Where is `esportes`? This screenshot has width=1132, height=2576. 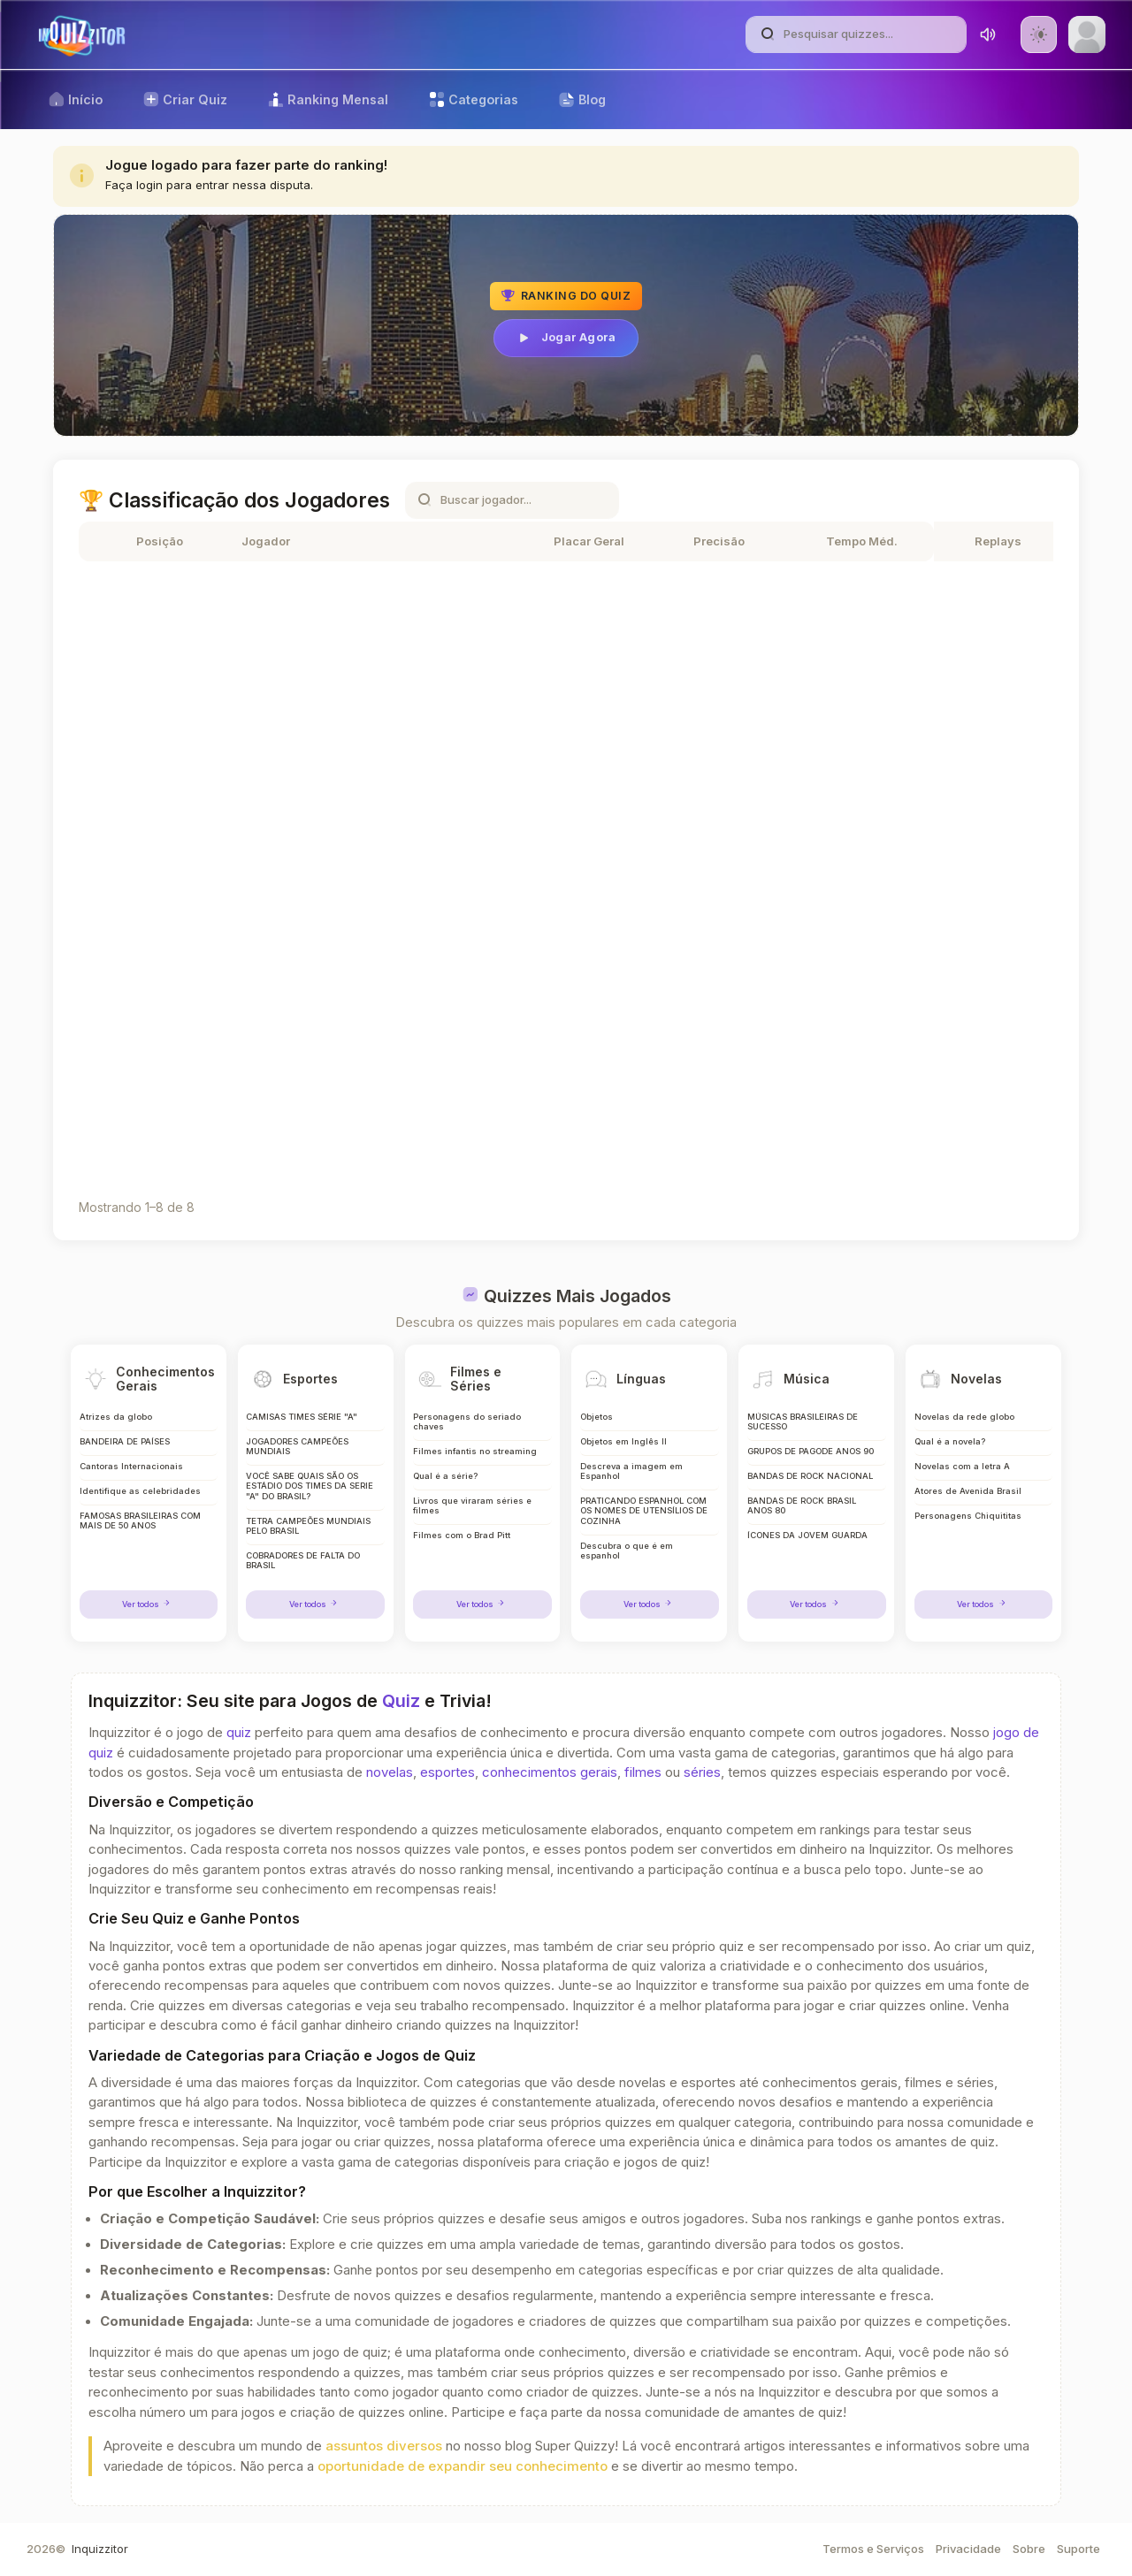
esportes is located at coordinates (447, 1772).